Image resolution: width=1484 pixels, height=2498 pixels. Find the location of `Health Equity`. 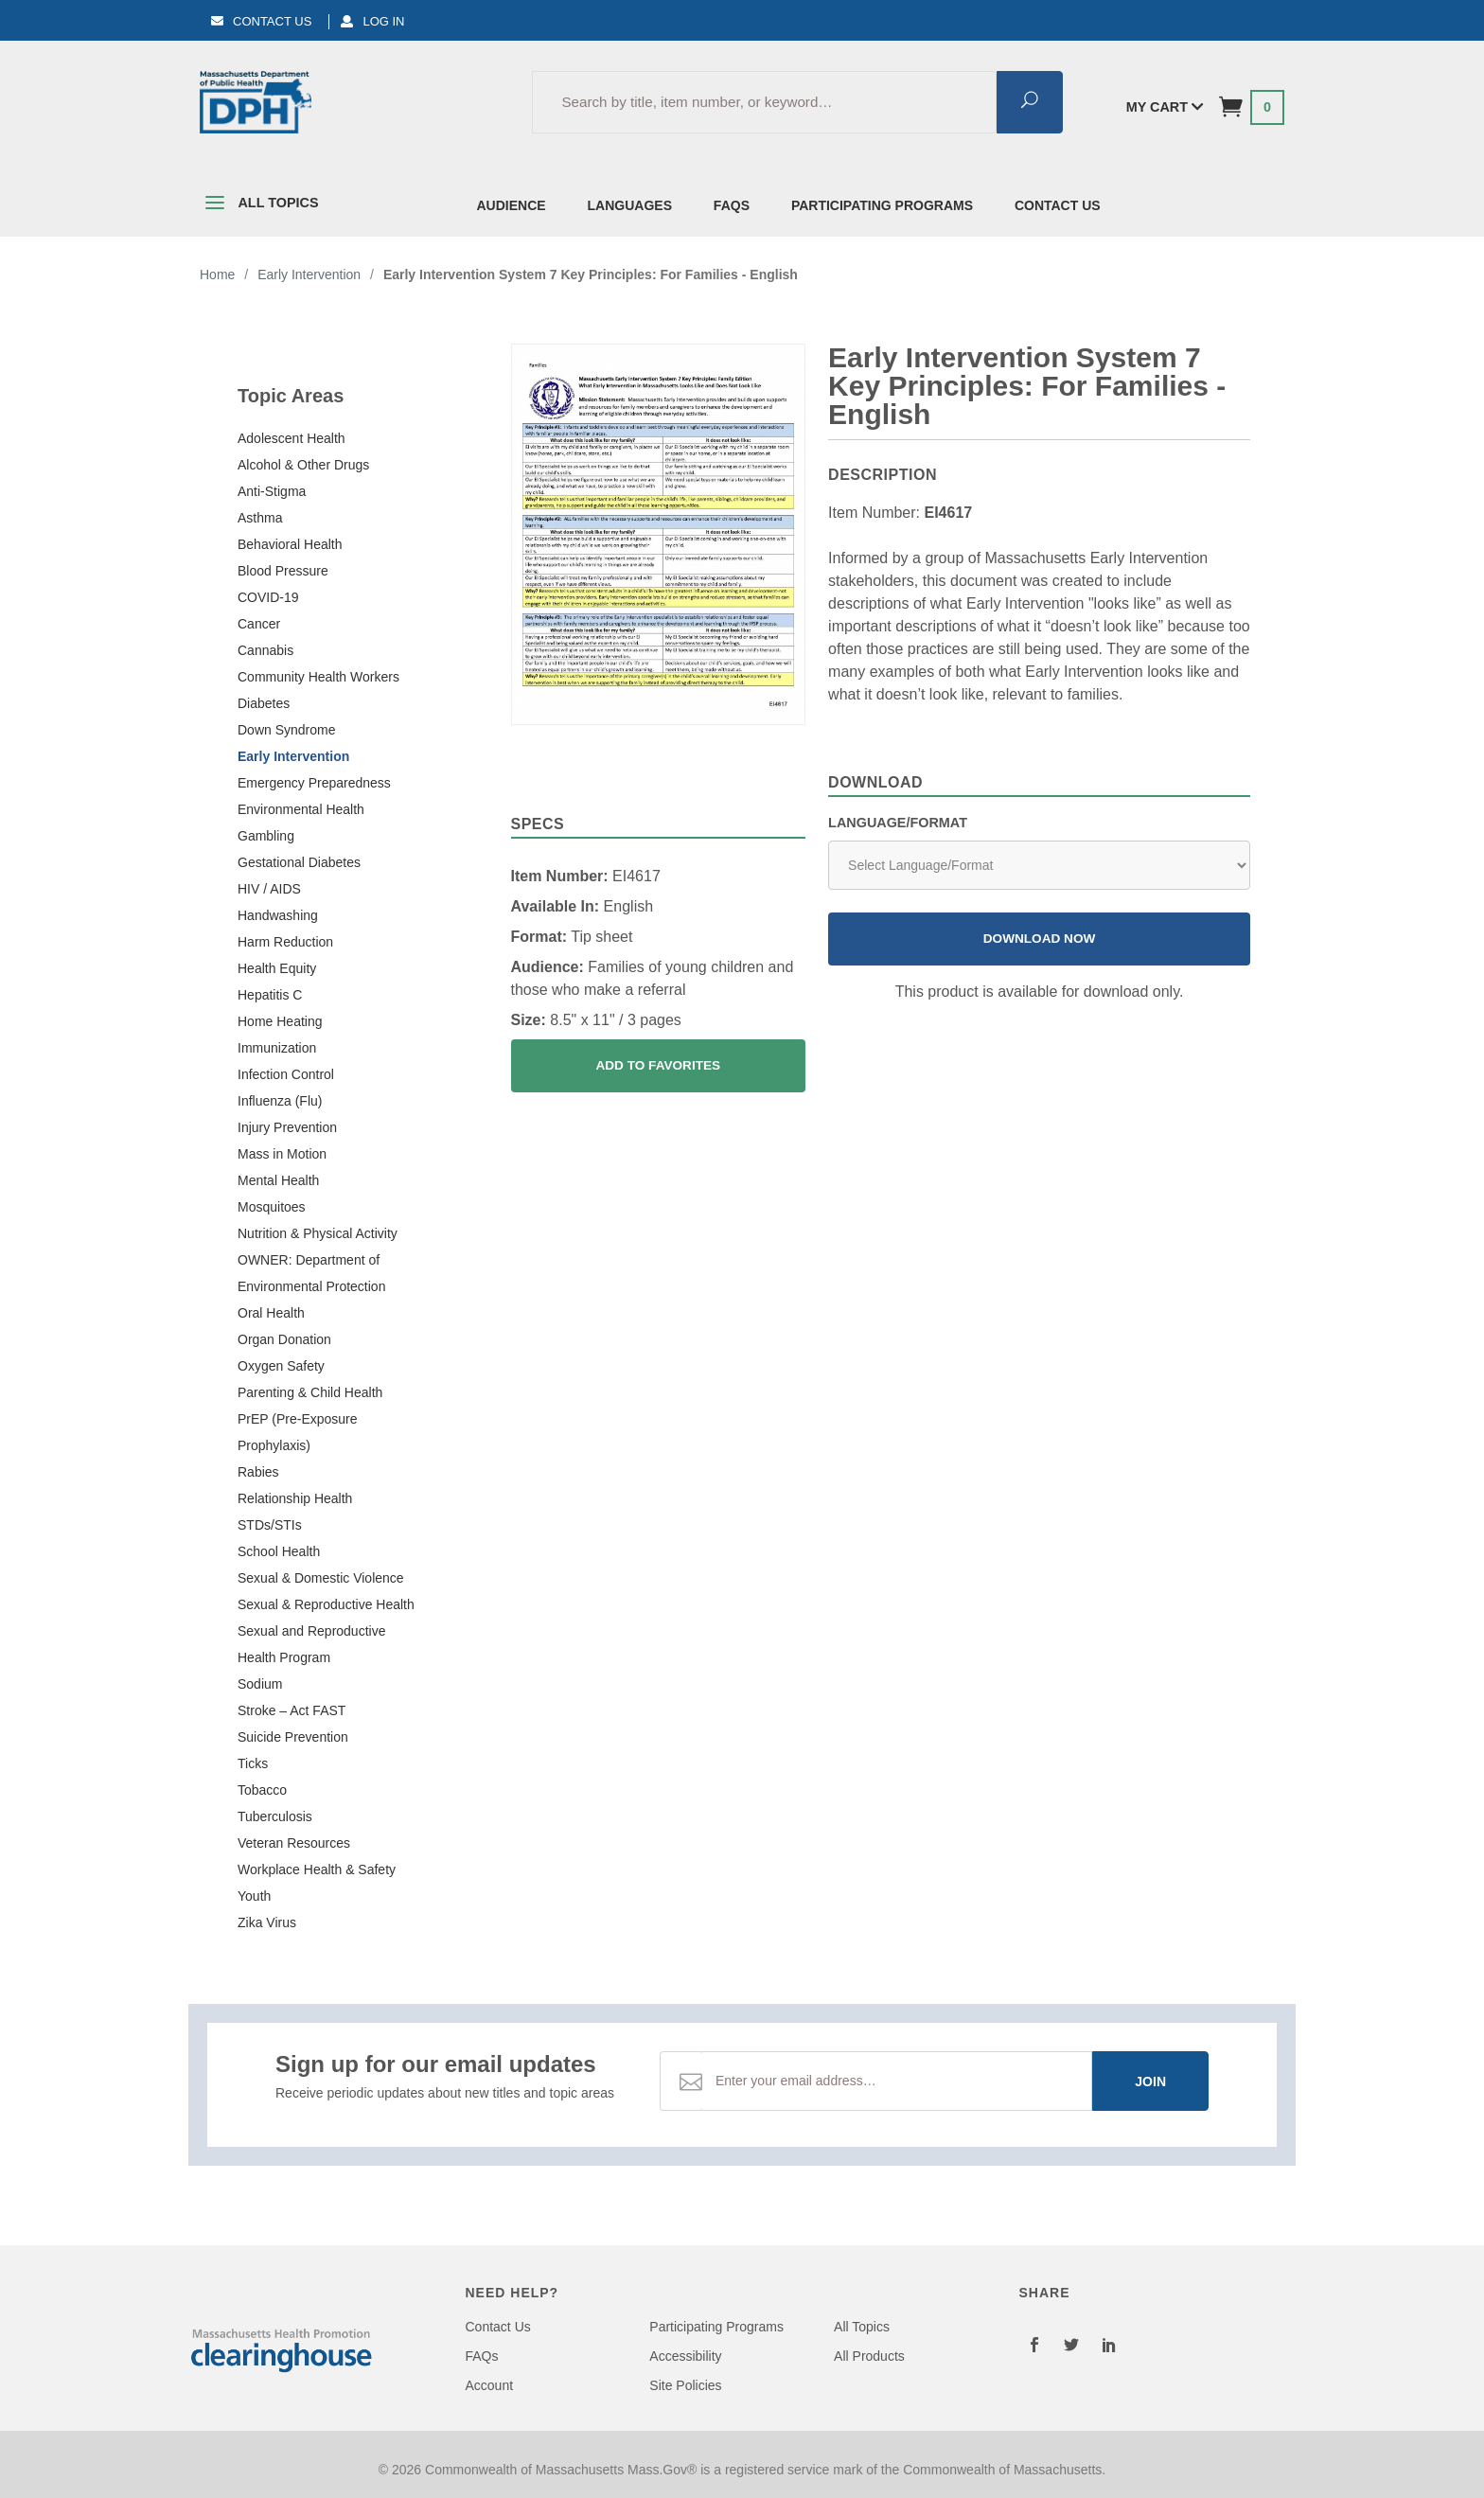

Health Equity is located at coordinates (277, 968).